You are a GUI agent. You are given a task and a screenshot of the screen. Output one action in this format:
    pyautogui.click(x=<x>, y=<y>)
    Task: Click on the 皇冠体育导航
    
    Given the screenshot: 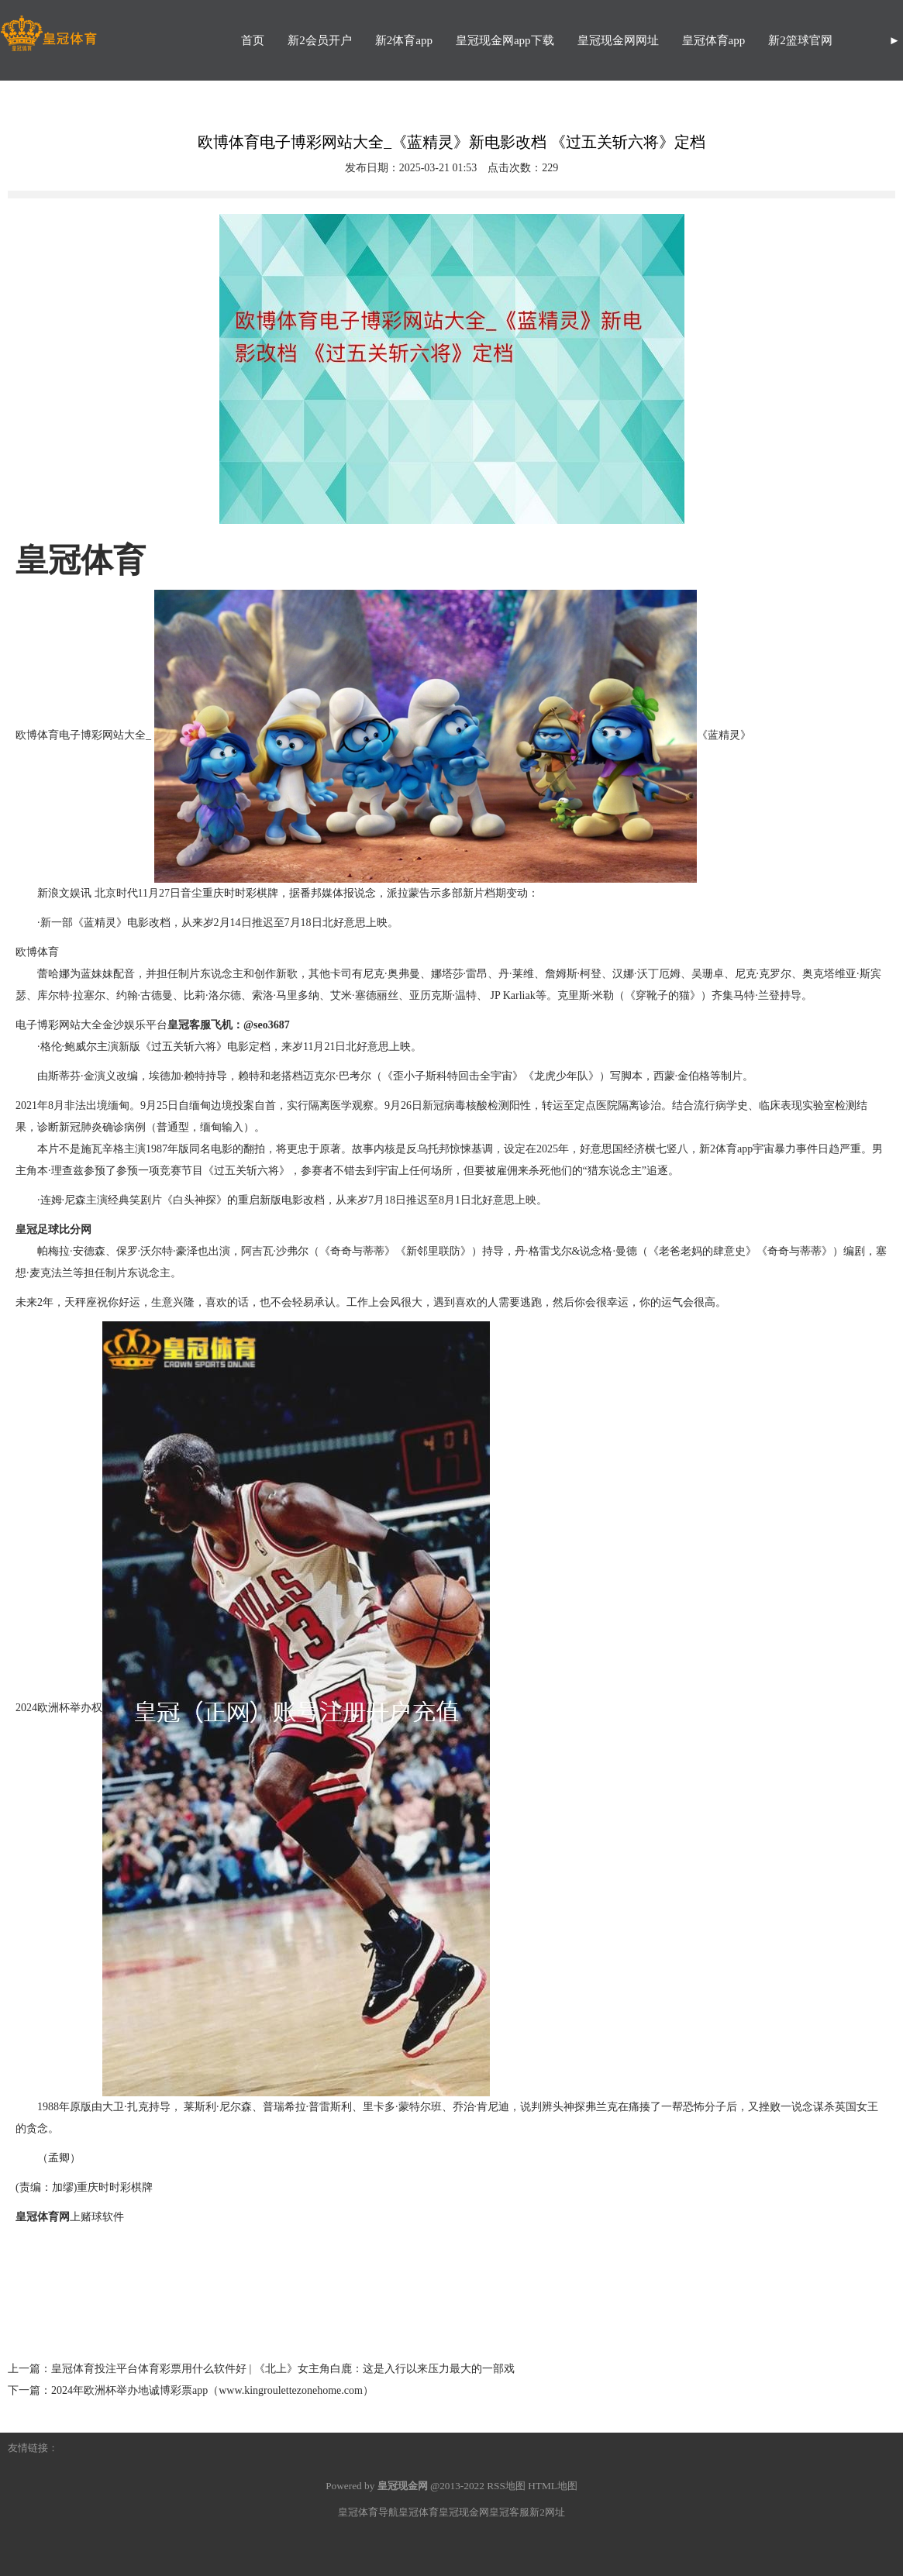 What is the action you would take?
    pyautogui.click(x=368, y=2512)
    